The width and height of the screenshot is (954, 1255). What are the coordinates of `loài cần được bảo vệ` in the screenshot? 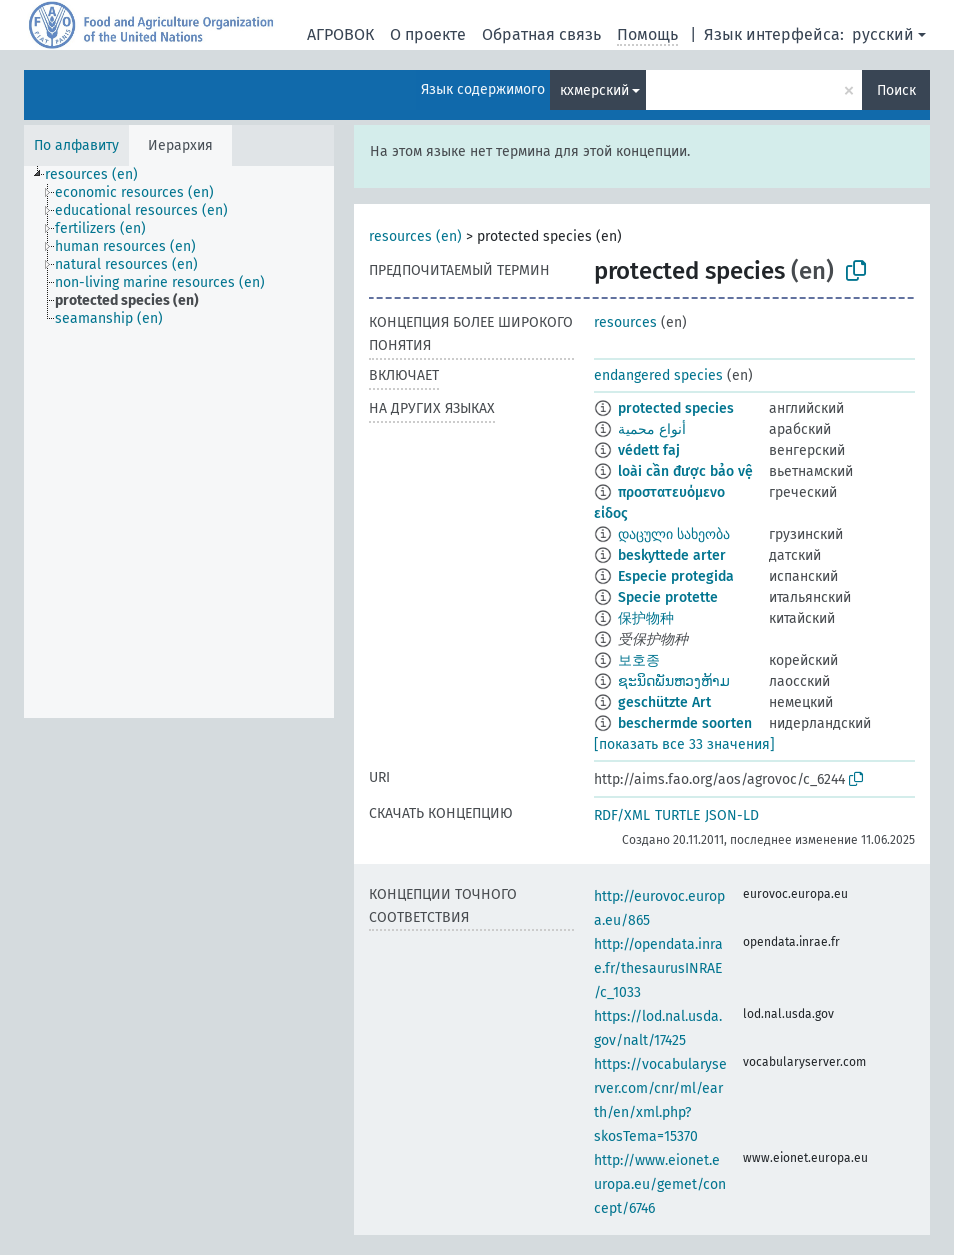 It's located at (685, 471).